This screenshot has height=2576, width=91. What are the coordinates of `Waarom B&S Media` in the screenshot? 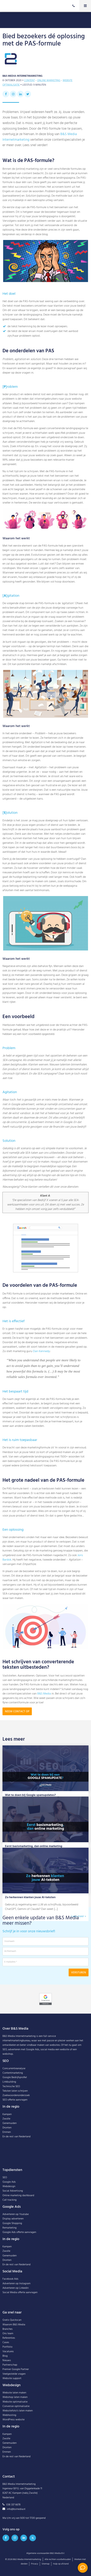 It's located at (13, 2325).